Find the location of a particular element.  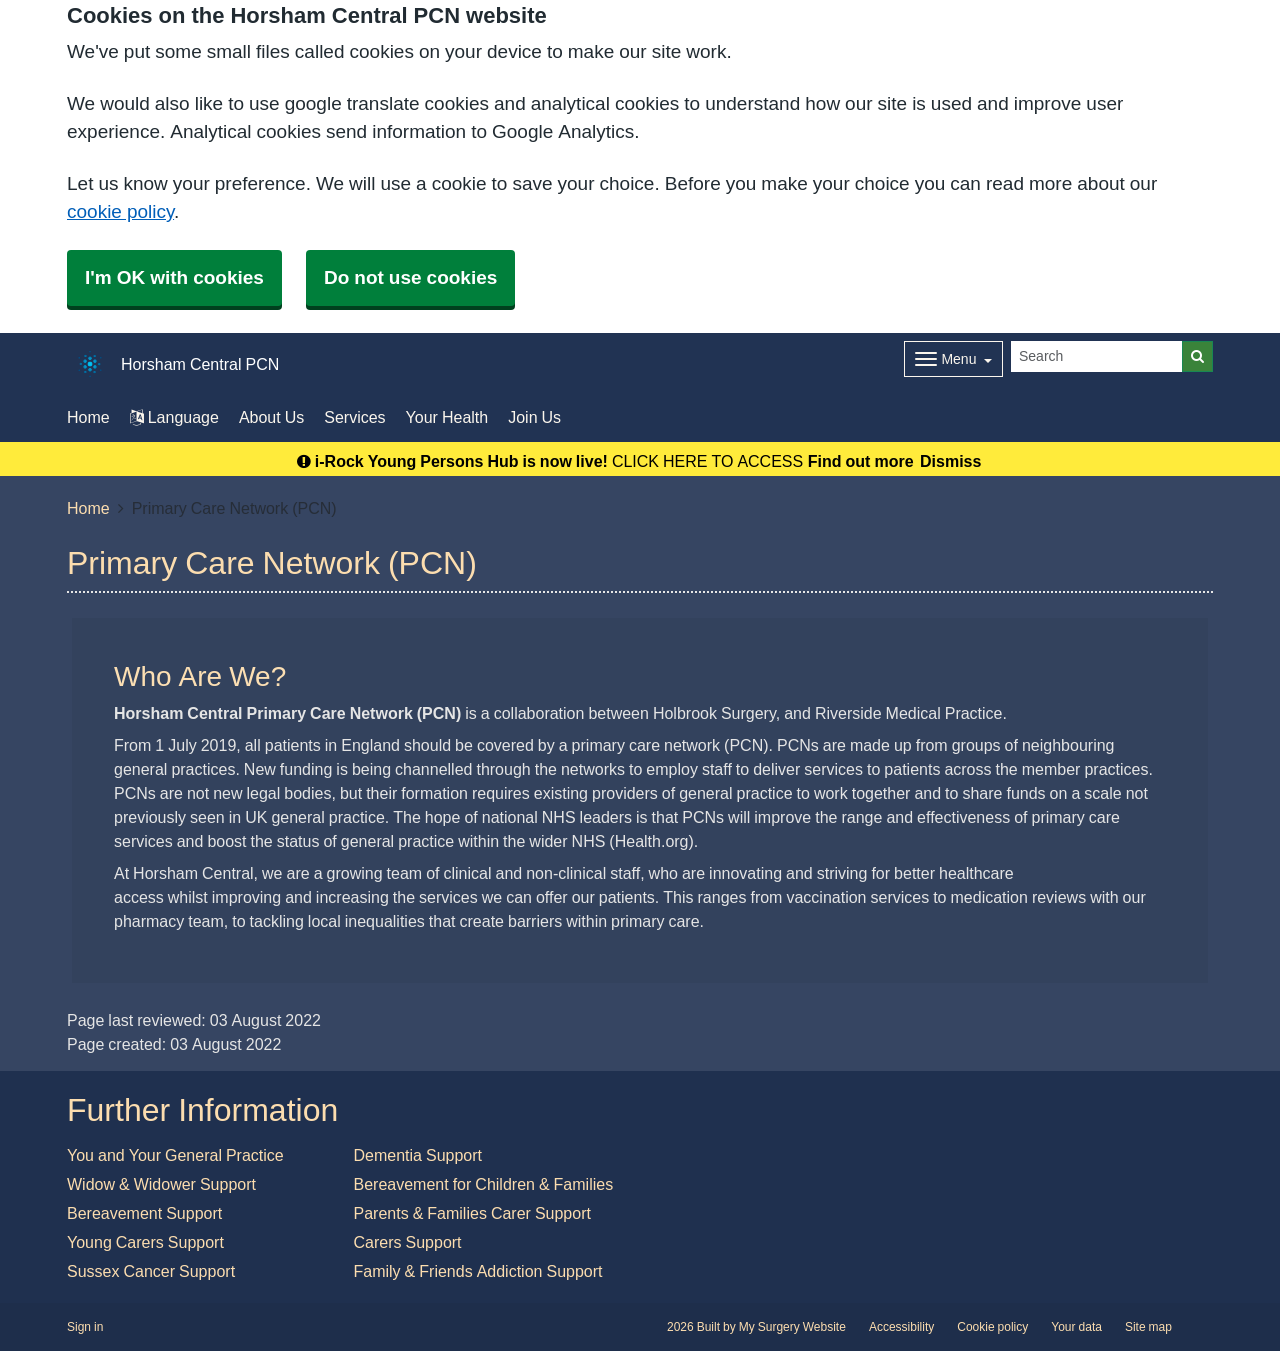

My Surgery Website is located at coordinates (792, 1327).